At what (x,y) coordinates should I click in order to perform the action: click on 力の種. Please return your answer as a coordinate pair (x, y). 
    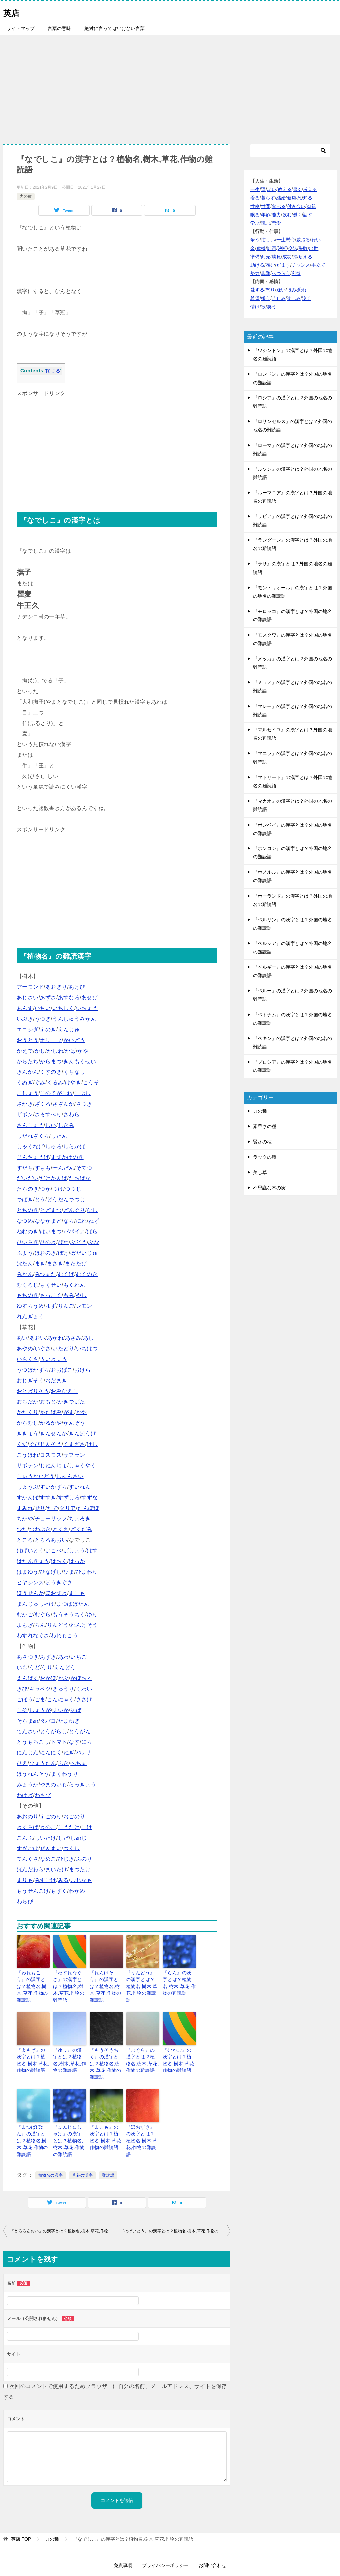
    Looking at the image, I should click on (26, 196).